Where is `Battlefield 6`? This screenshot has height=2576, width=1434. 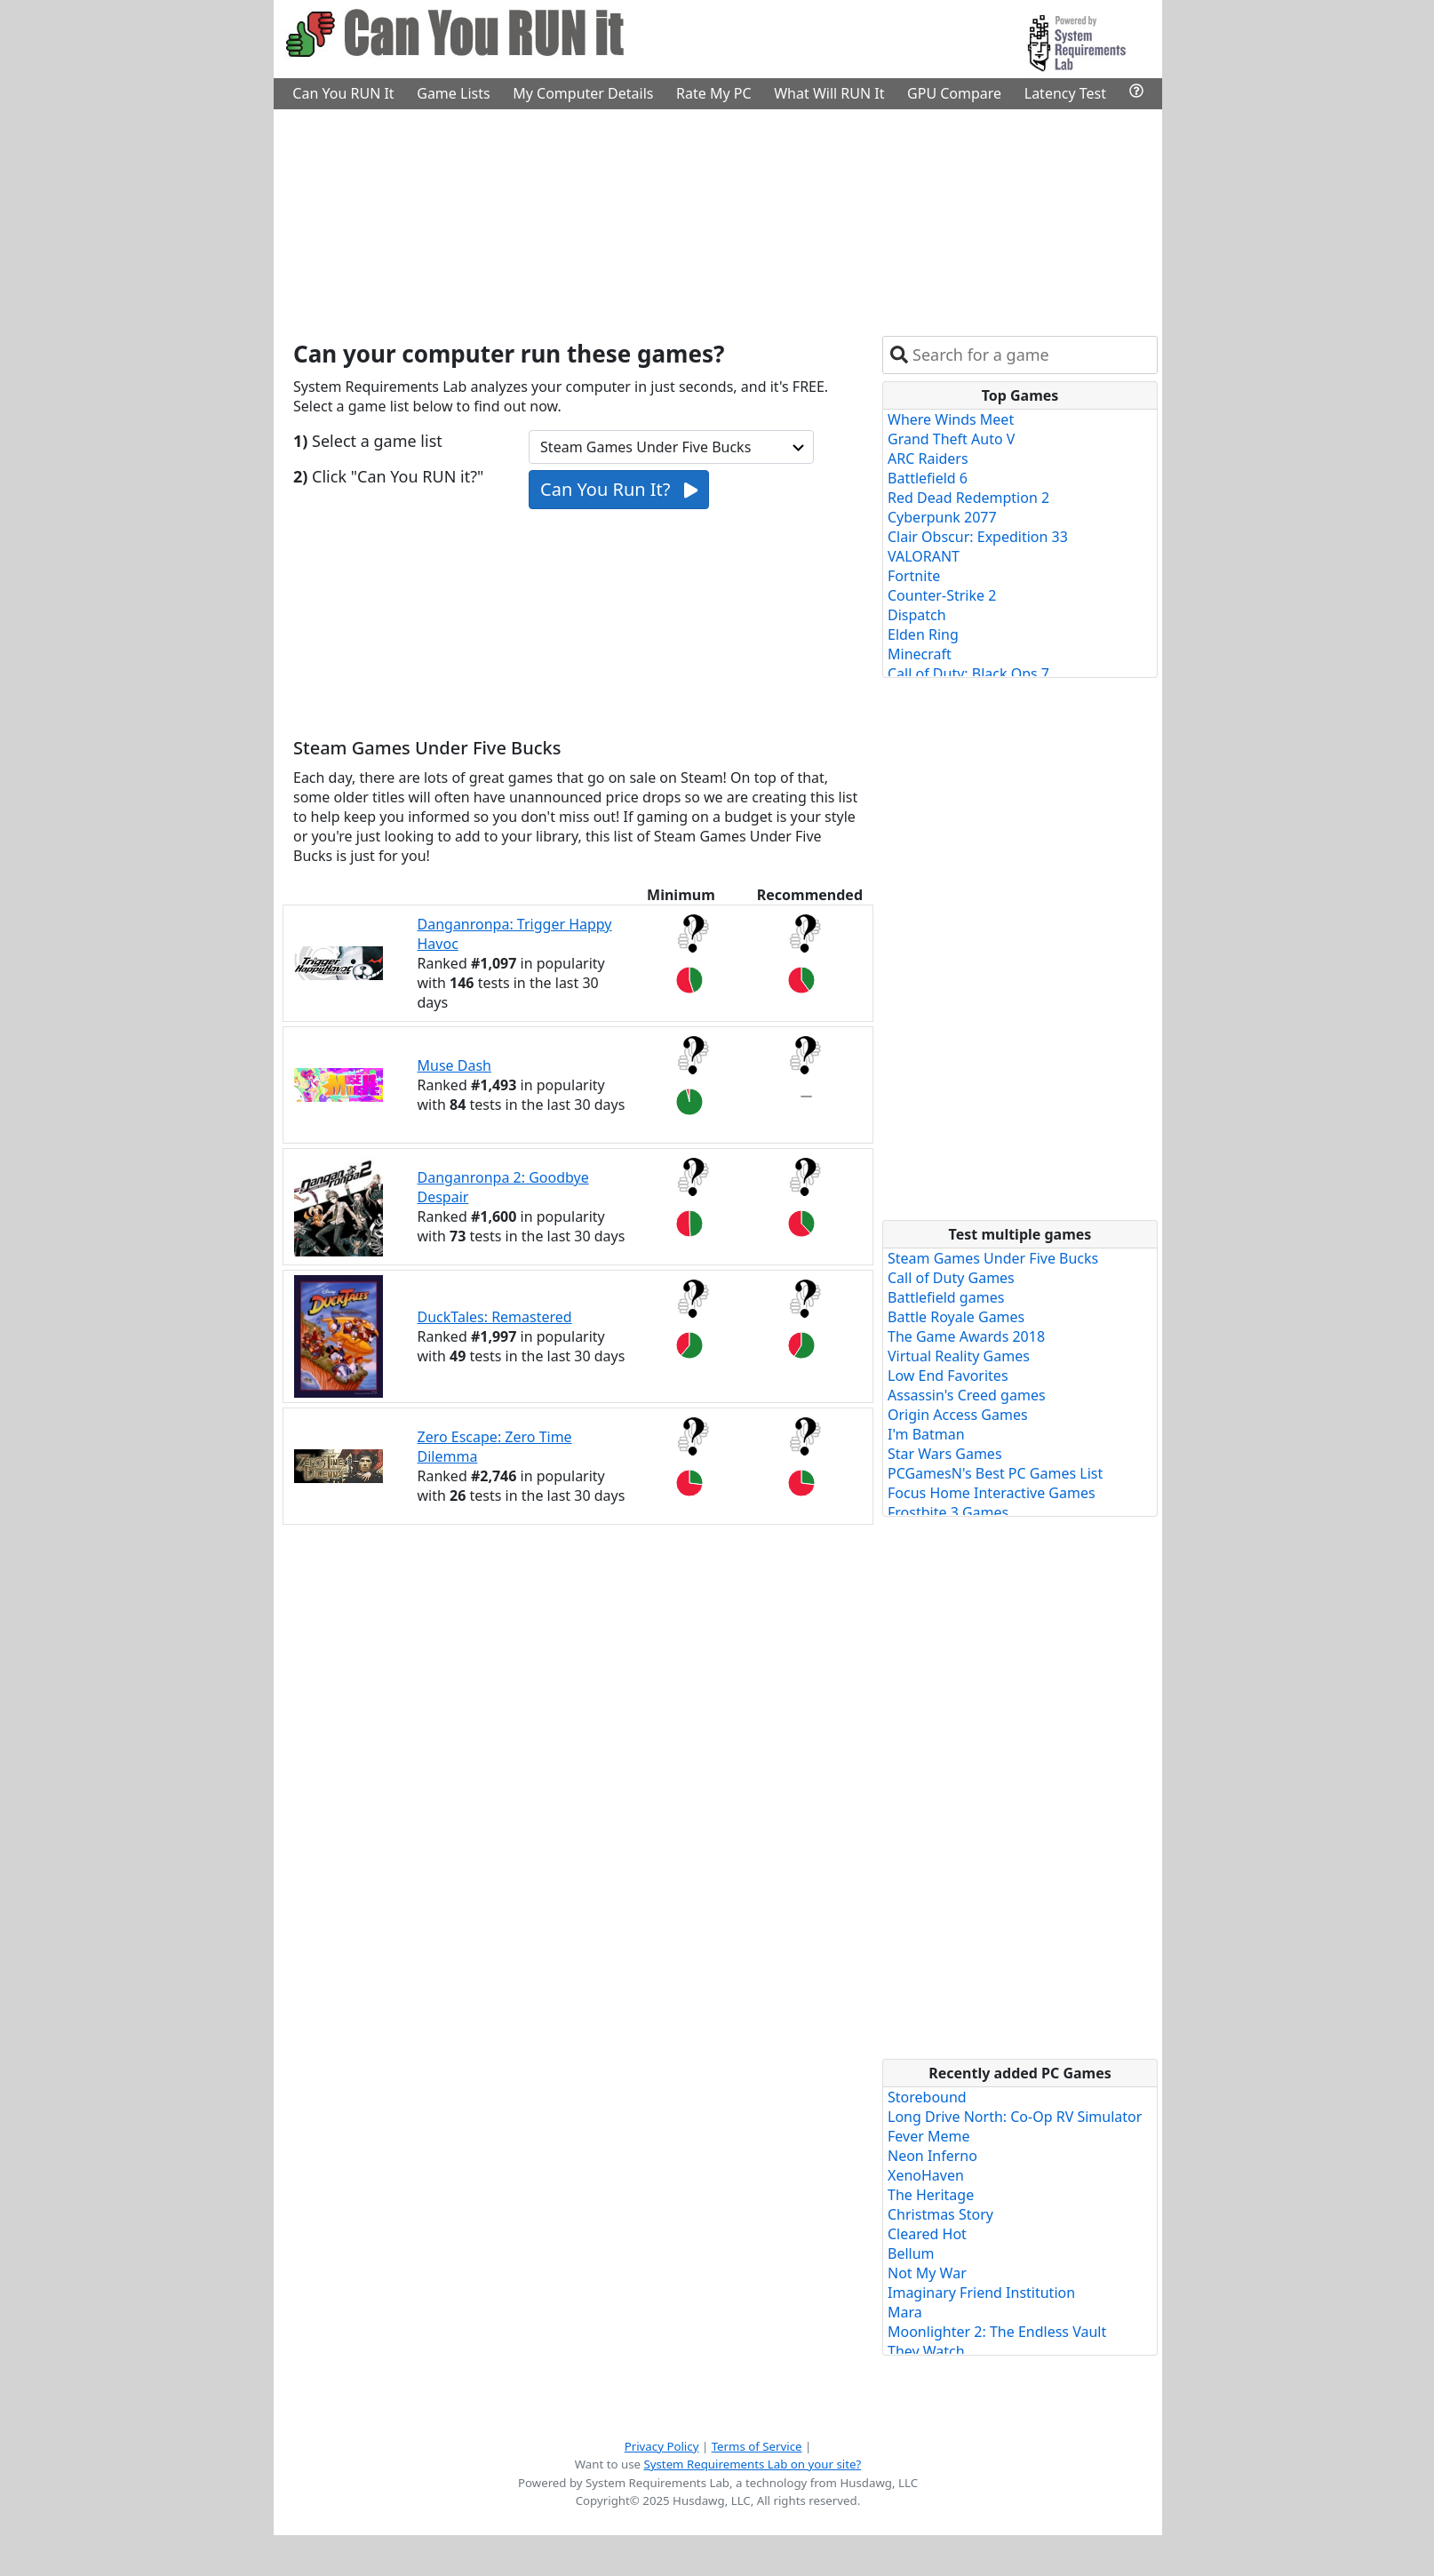
Battlefield 6 is located at coordinates (928, 478).